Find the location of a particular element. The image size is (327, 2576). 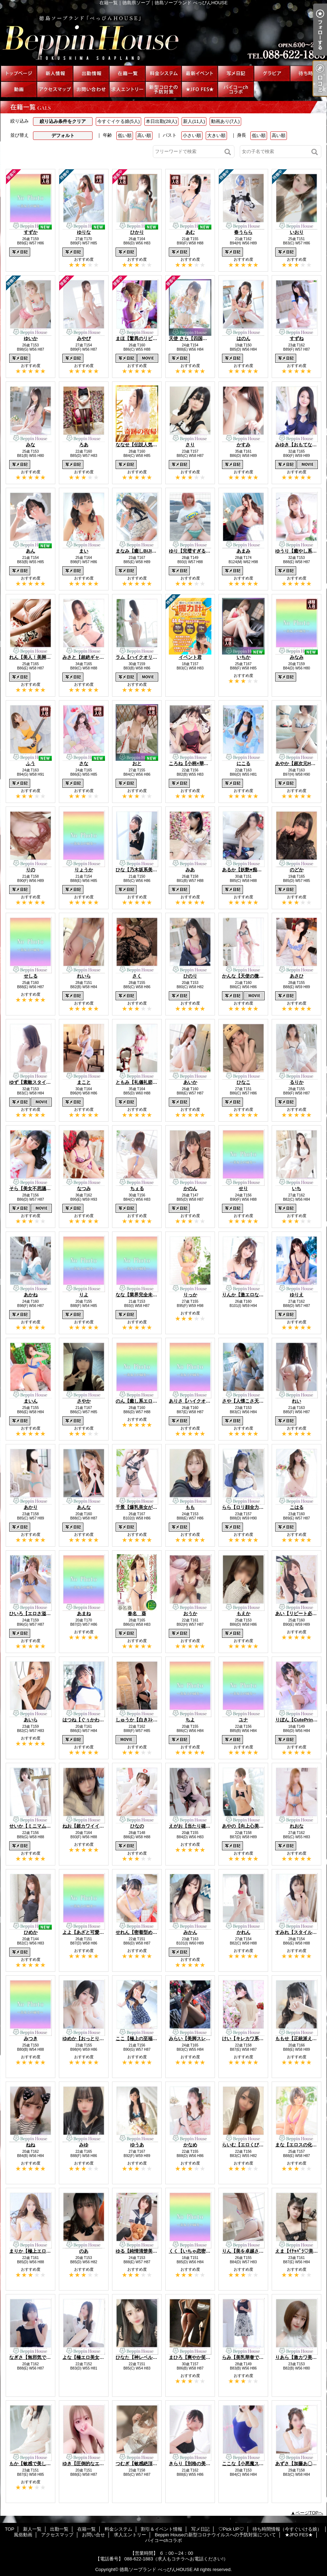

ゆりな is located at coordinates (84, 232).